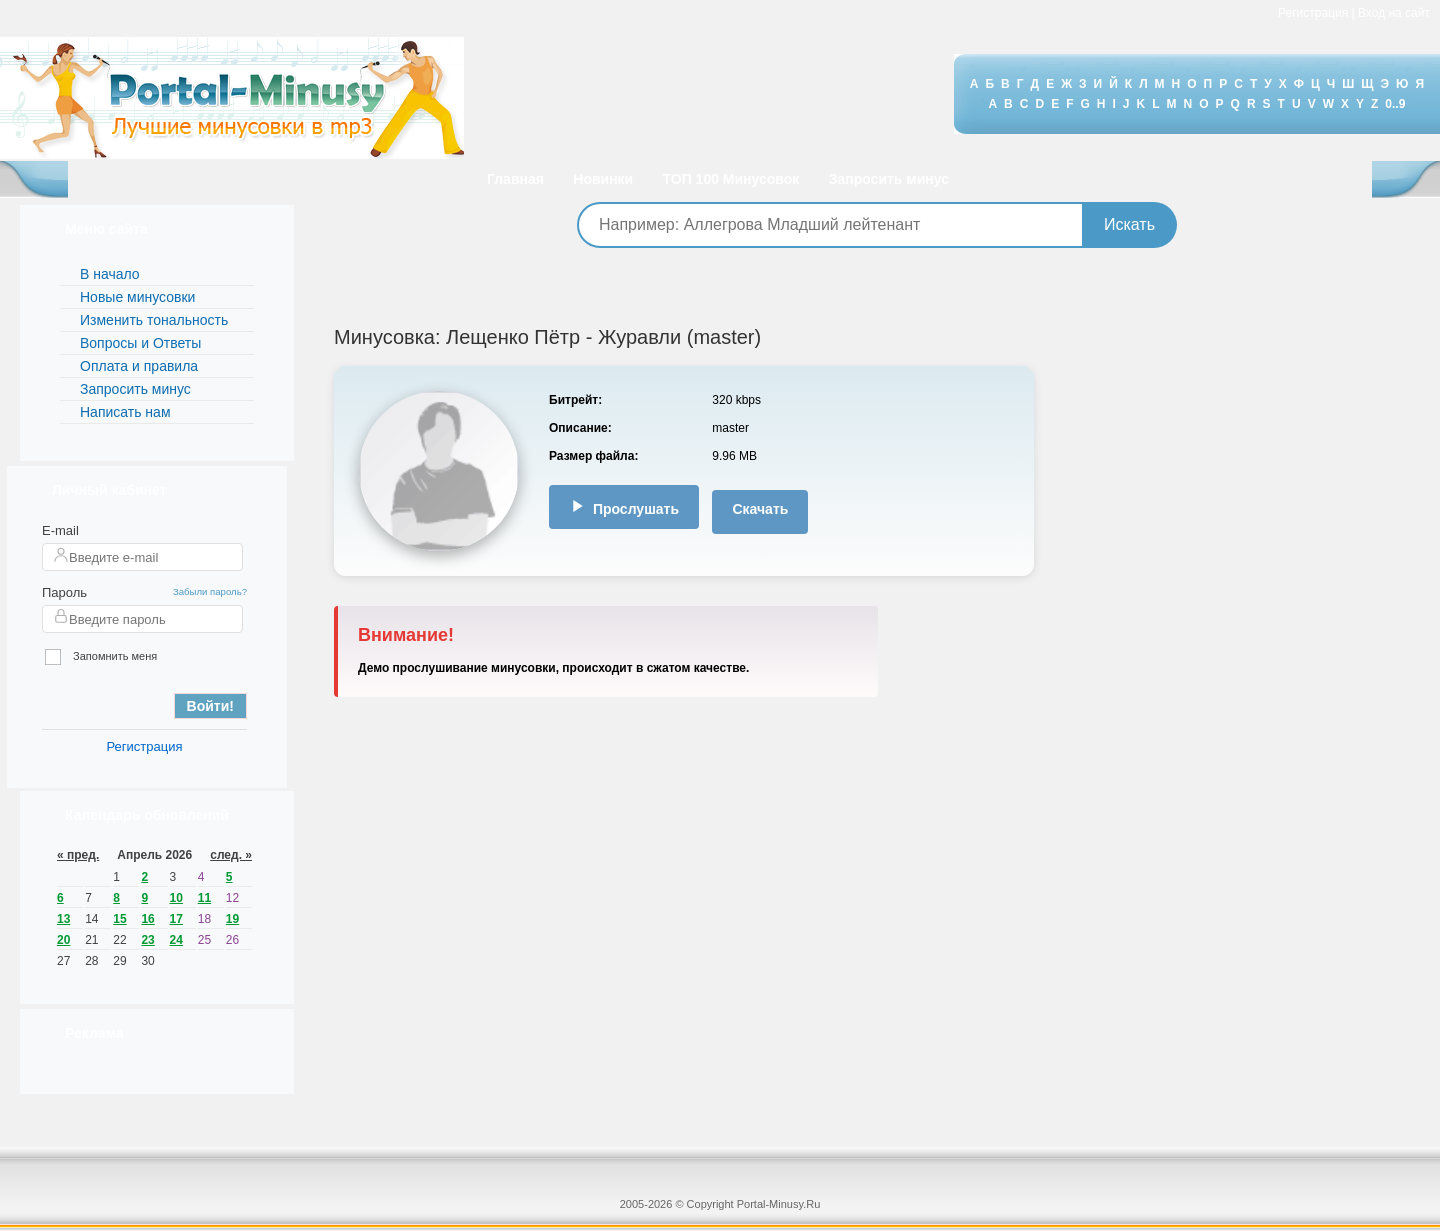 The image size is (1440, 1231). What do you see at coordinates (139, 366) in the screenshot?
I see `Оплата и правила` at bounding box center [139, 366].